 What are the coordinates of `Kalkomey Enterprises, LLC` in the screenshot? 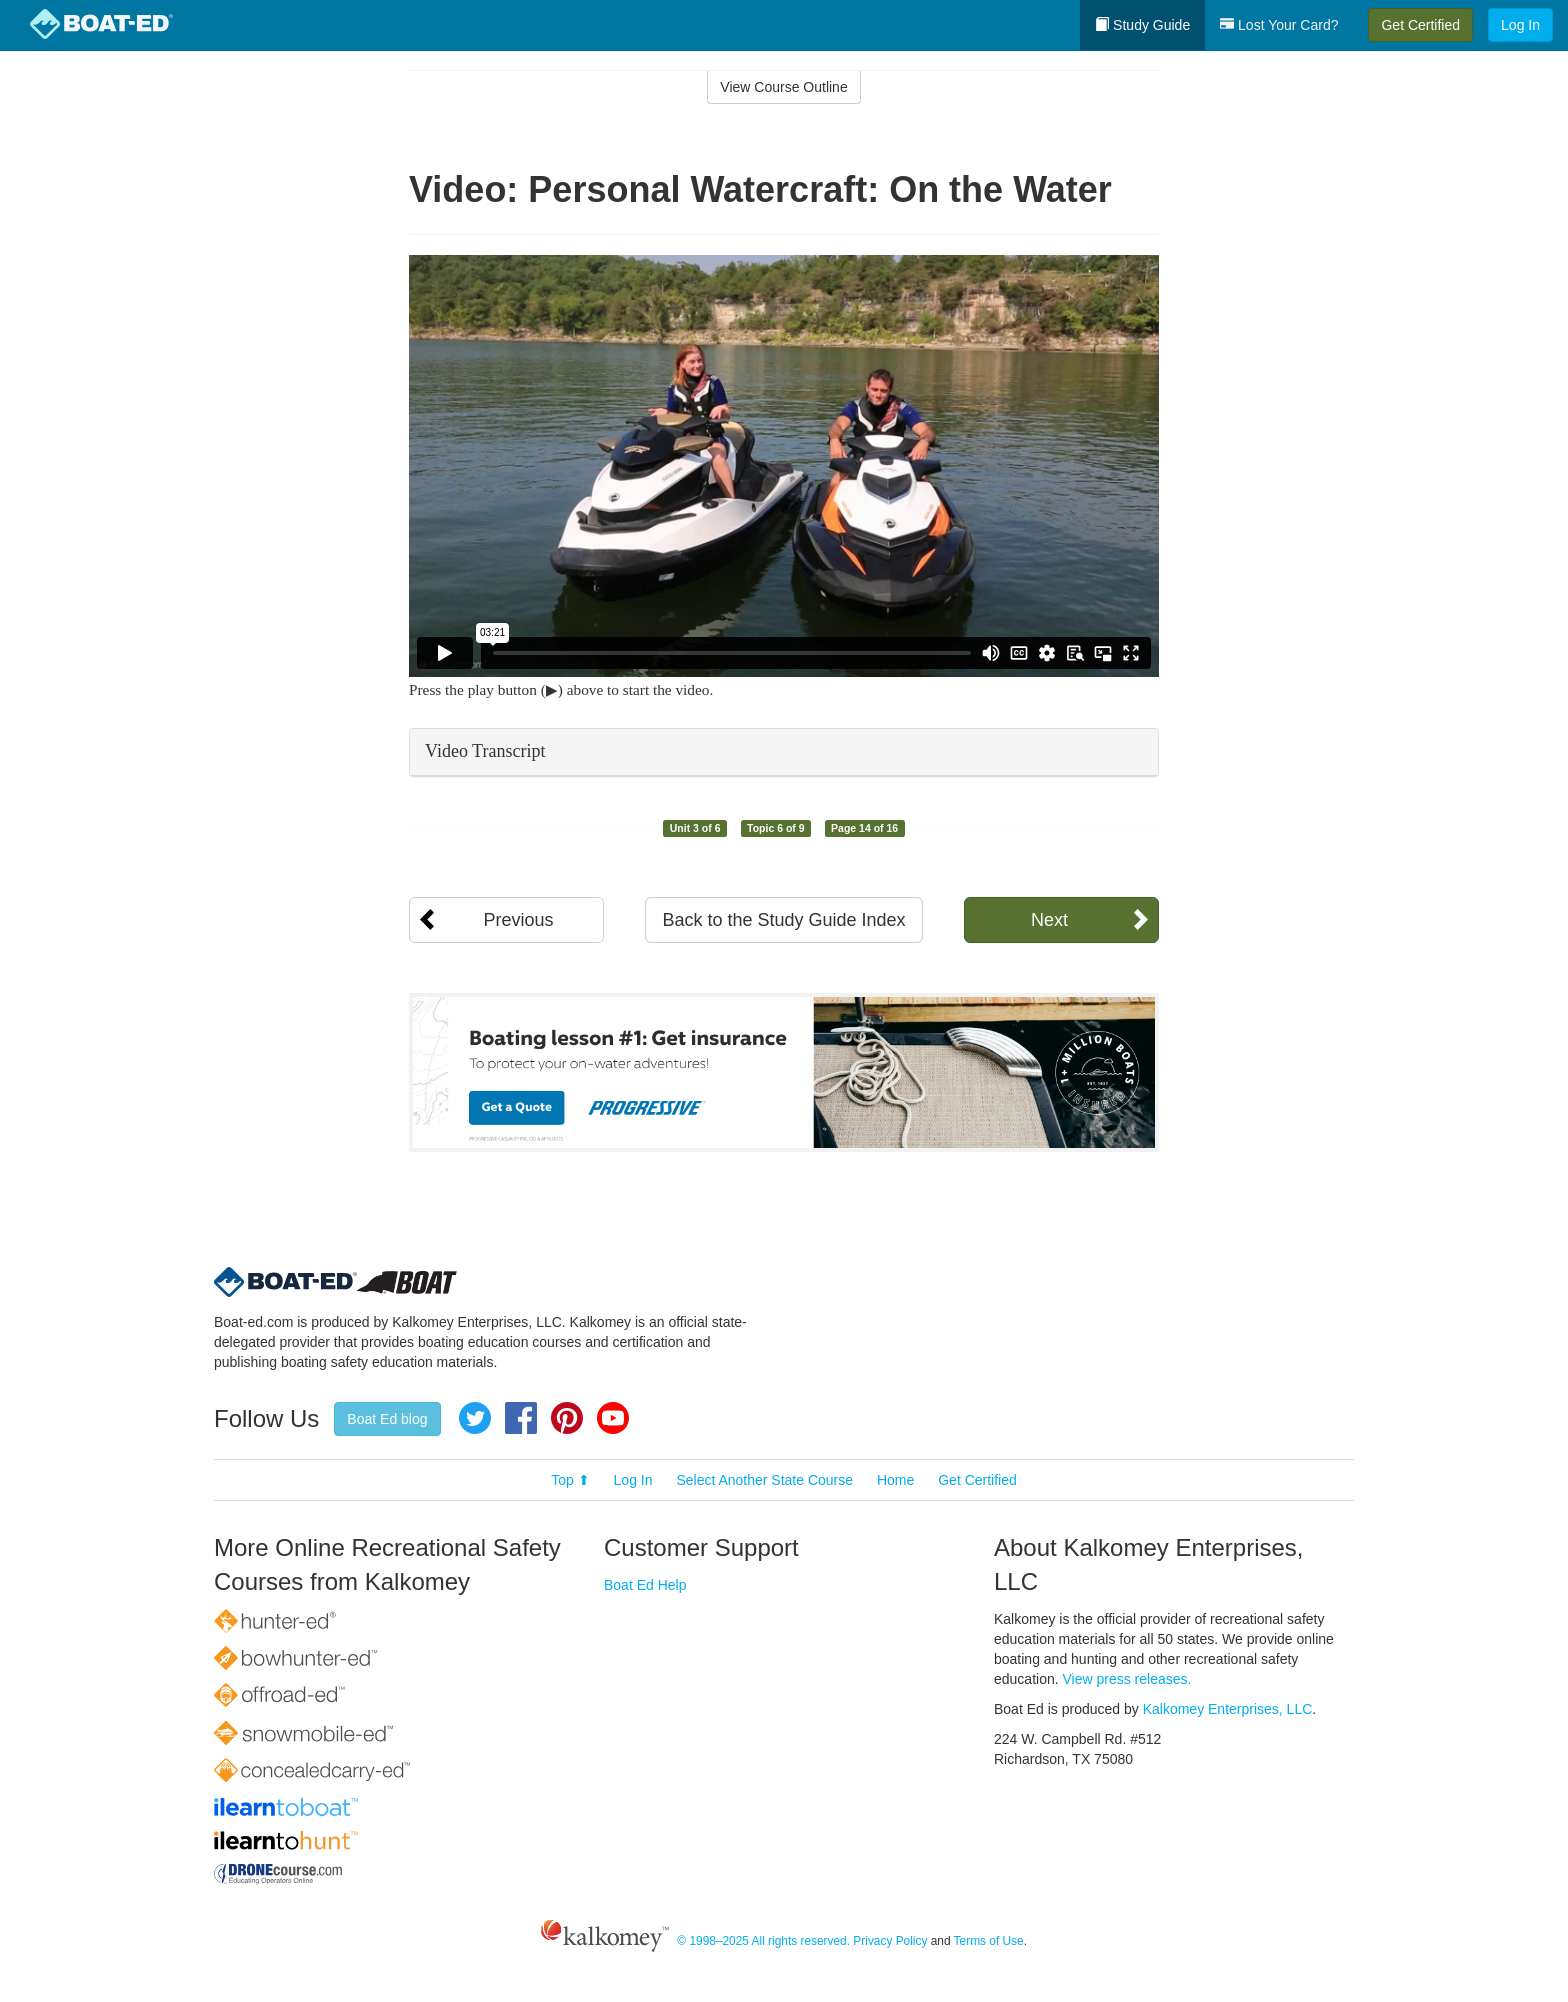 It's located at (1228, 1709).